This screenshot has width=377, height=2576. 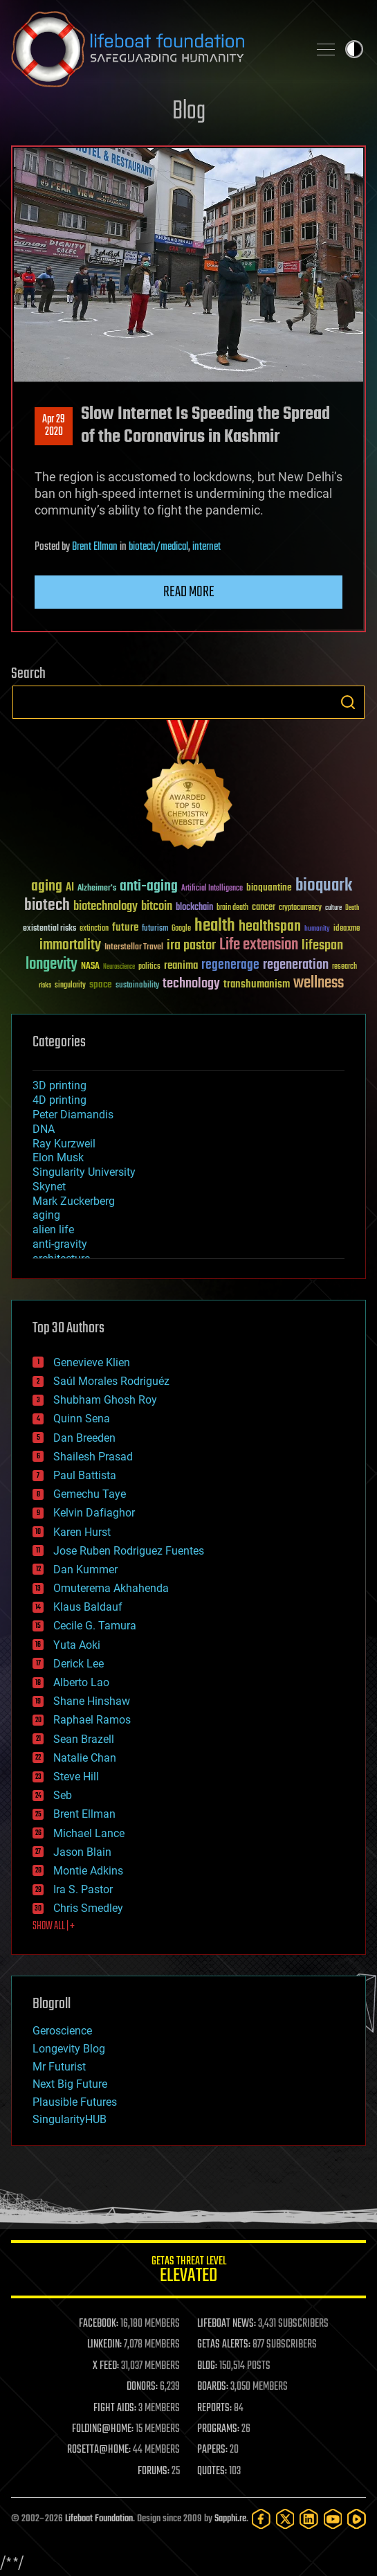 What do you see at coordinates (59, 1085) in the screenshot?
I see `3D printing` at bounding box center [59, 1085].